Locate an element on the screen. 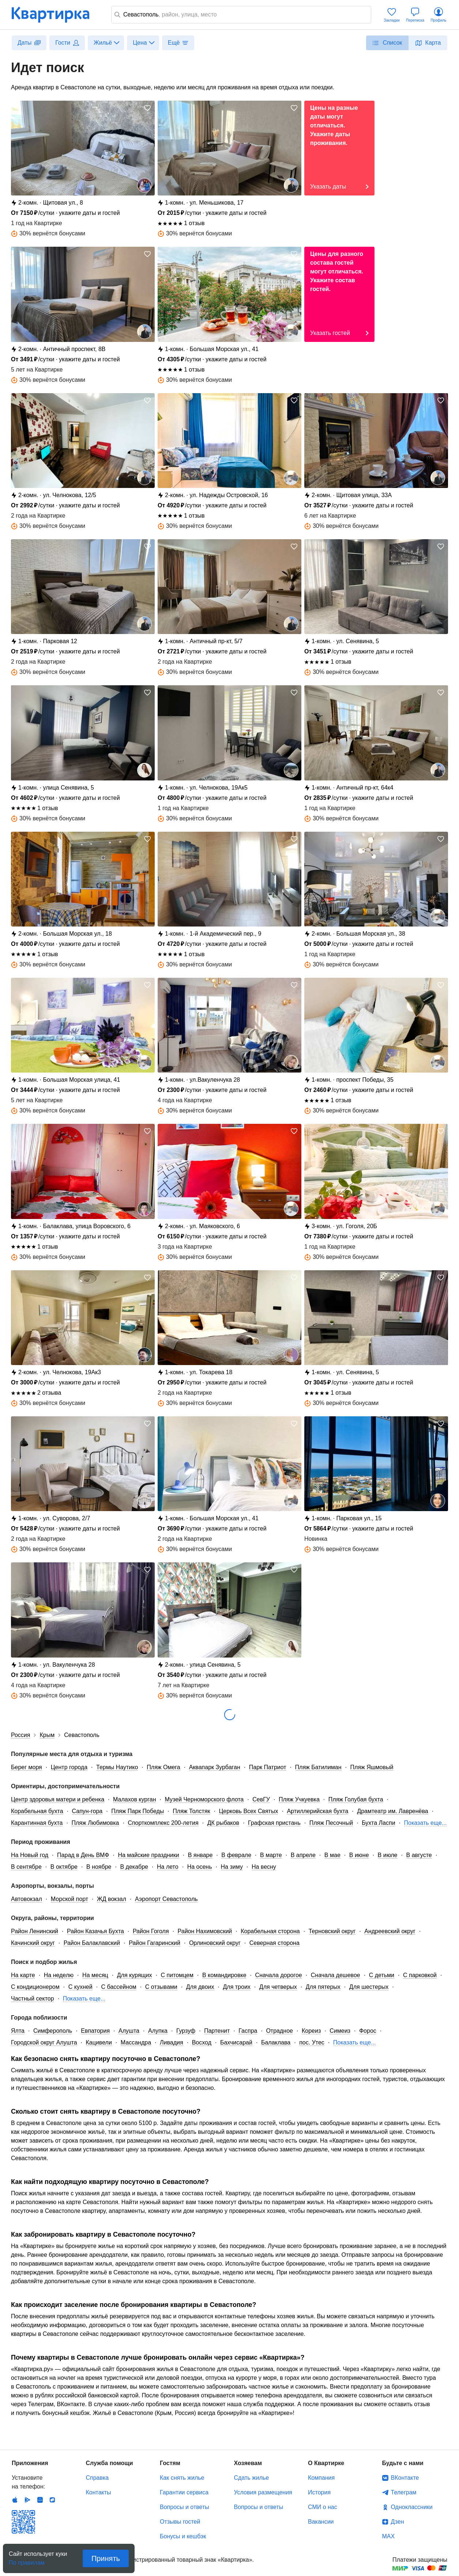  В феврале is located at coordinates (236, 1855).